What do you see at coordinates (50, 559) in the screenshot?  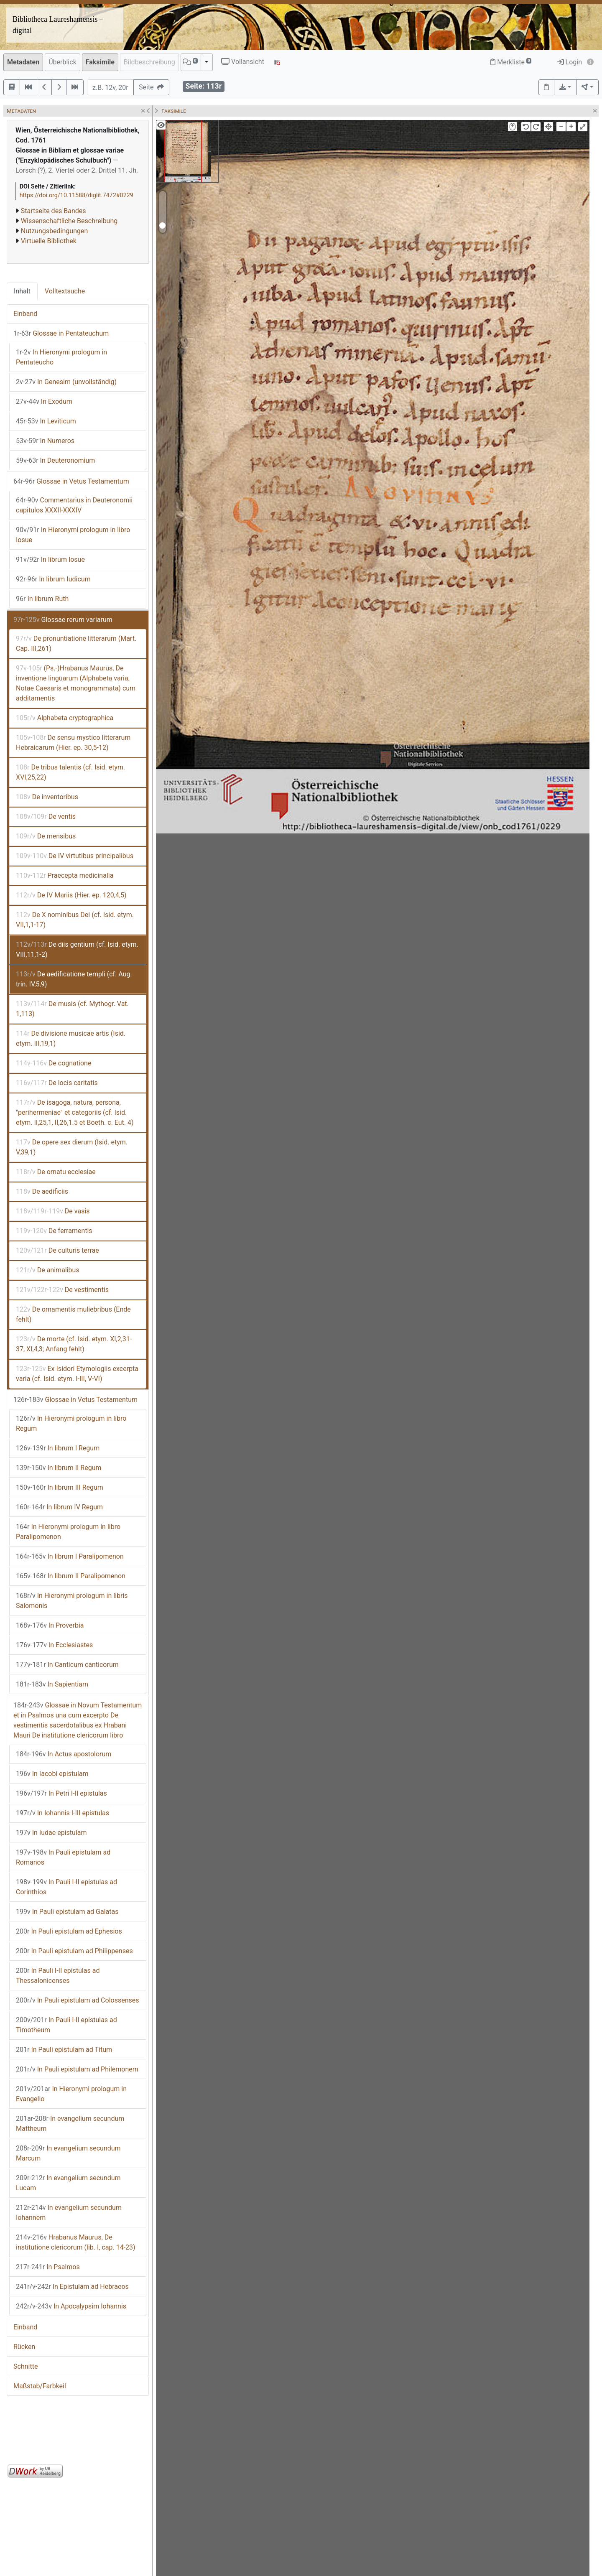 I see `In librum Iosue` at bounding box center [50, 559].